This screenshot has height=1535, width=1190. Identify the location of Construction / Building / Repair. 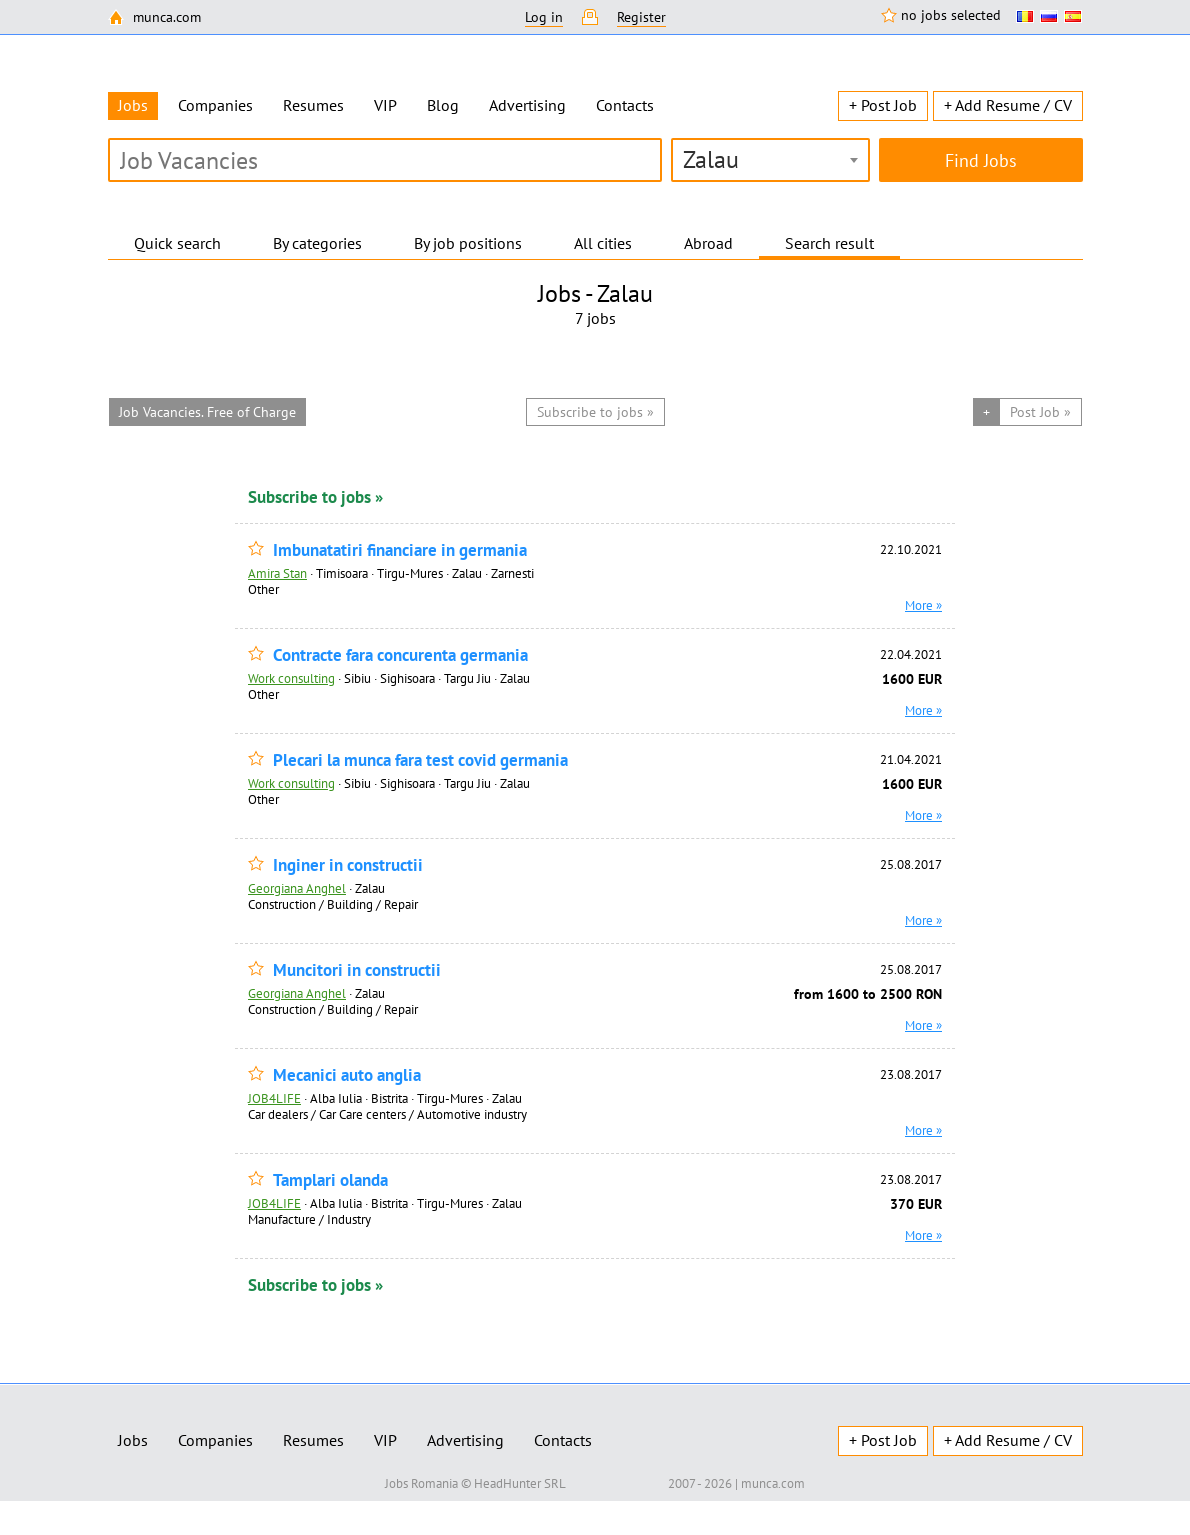
(333, 904).